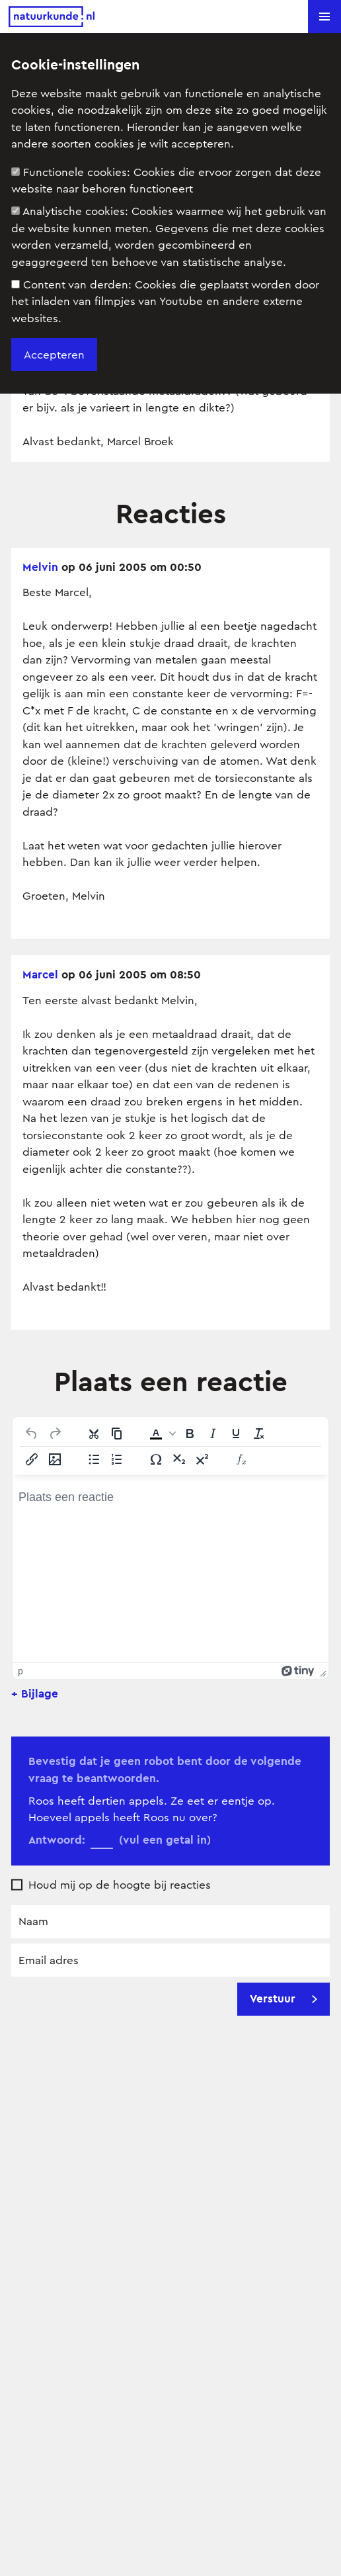 This screenshot has width=341, height=2576. I want to click on [Onderstrepen], so click(236, 1433).